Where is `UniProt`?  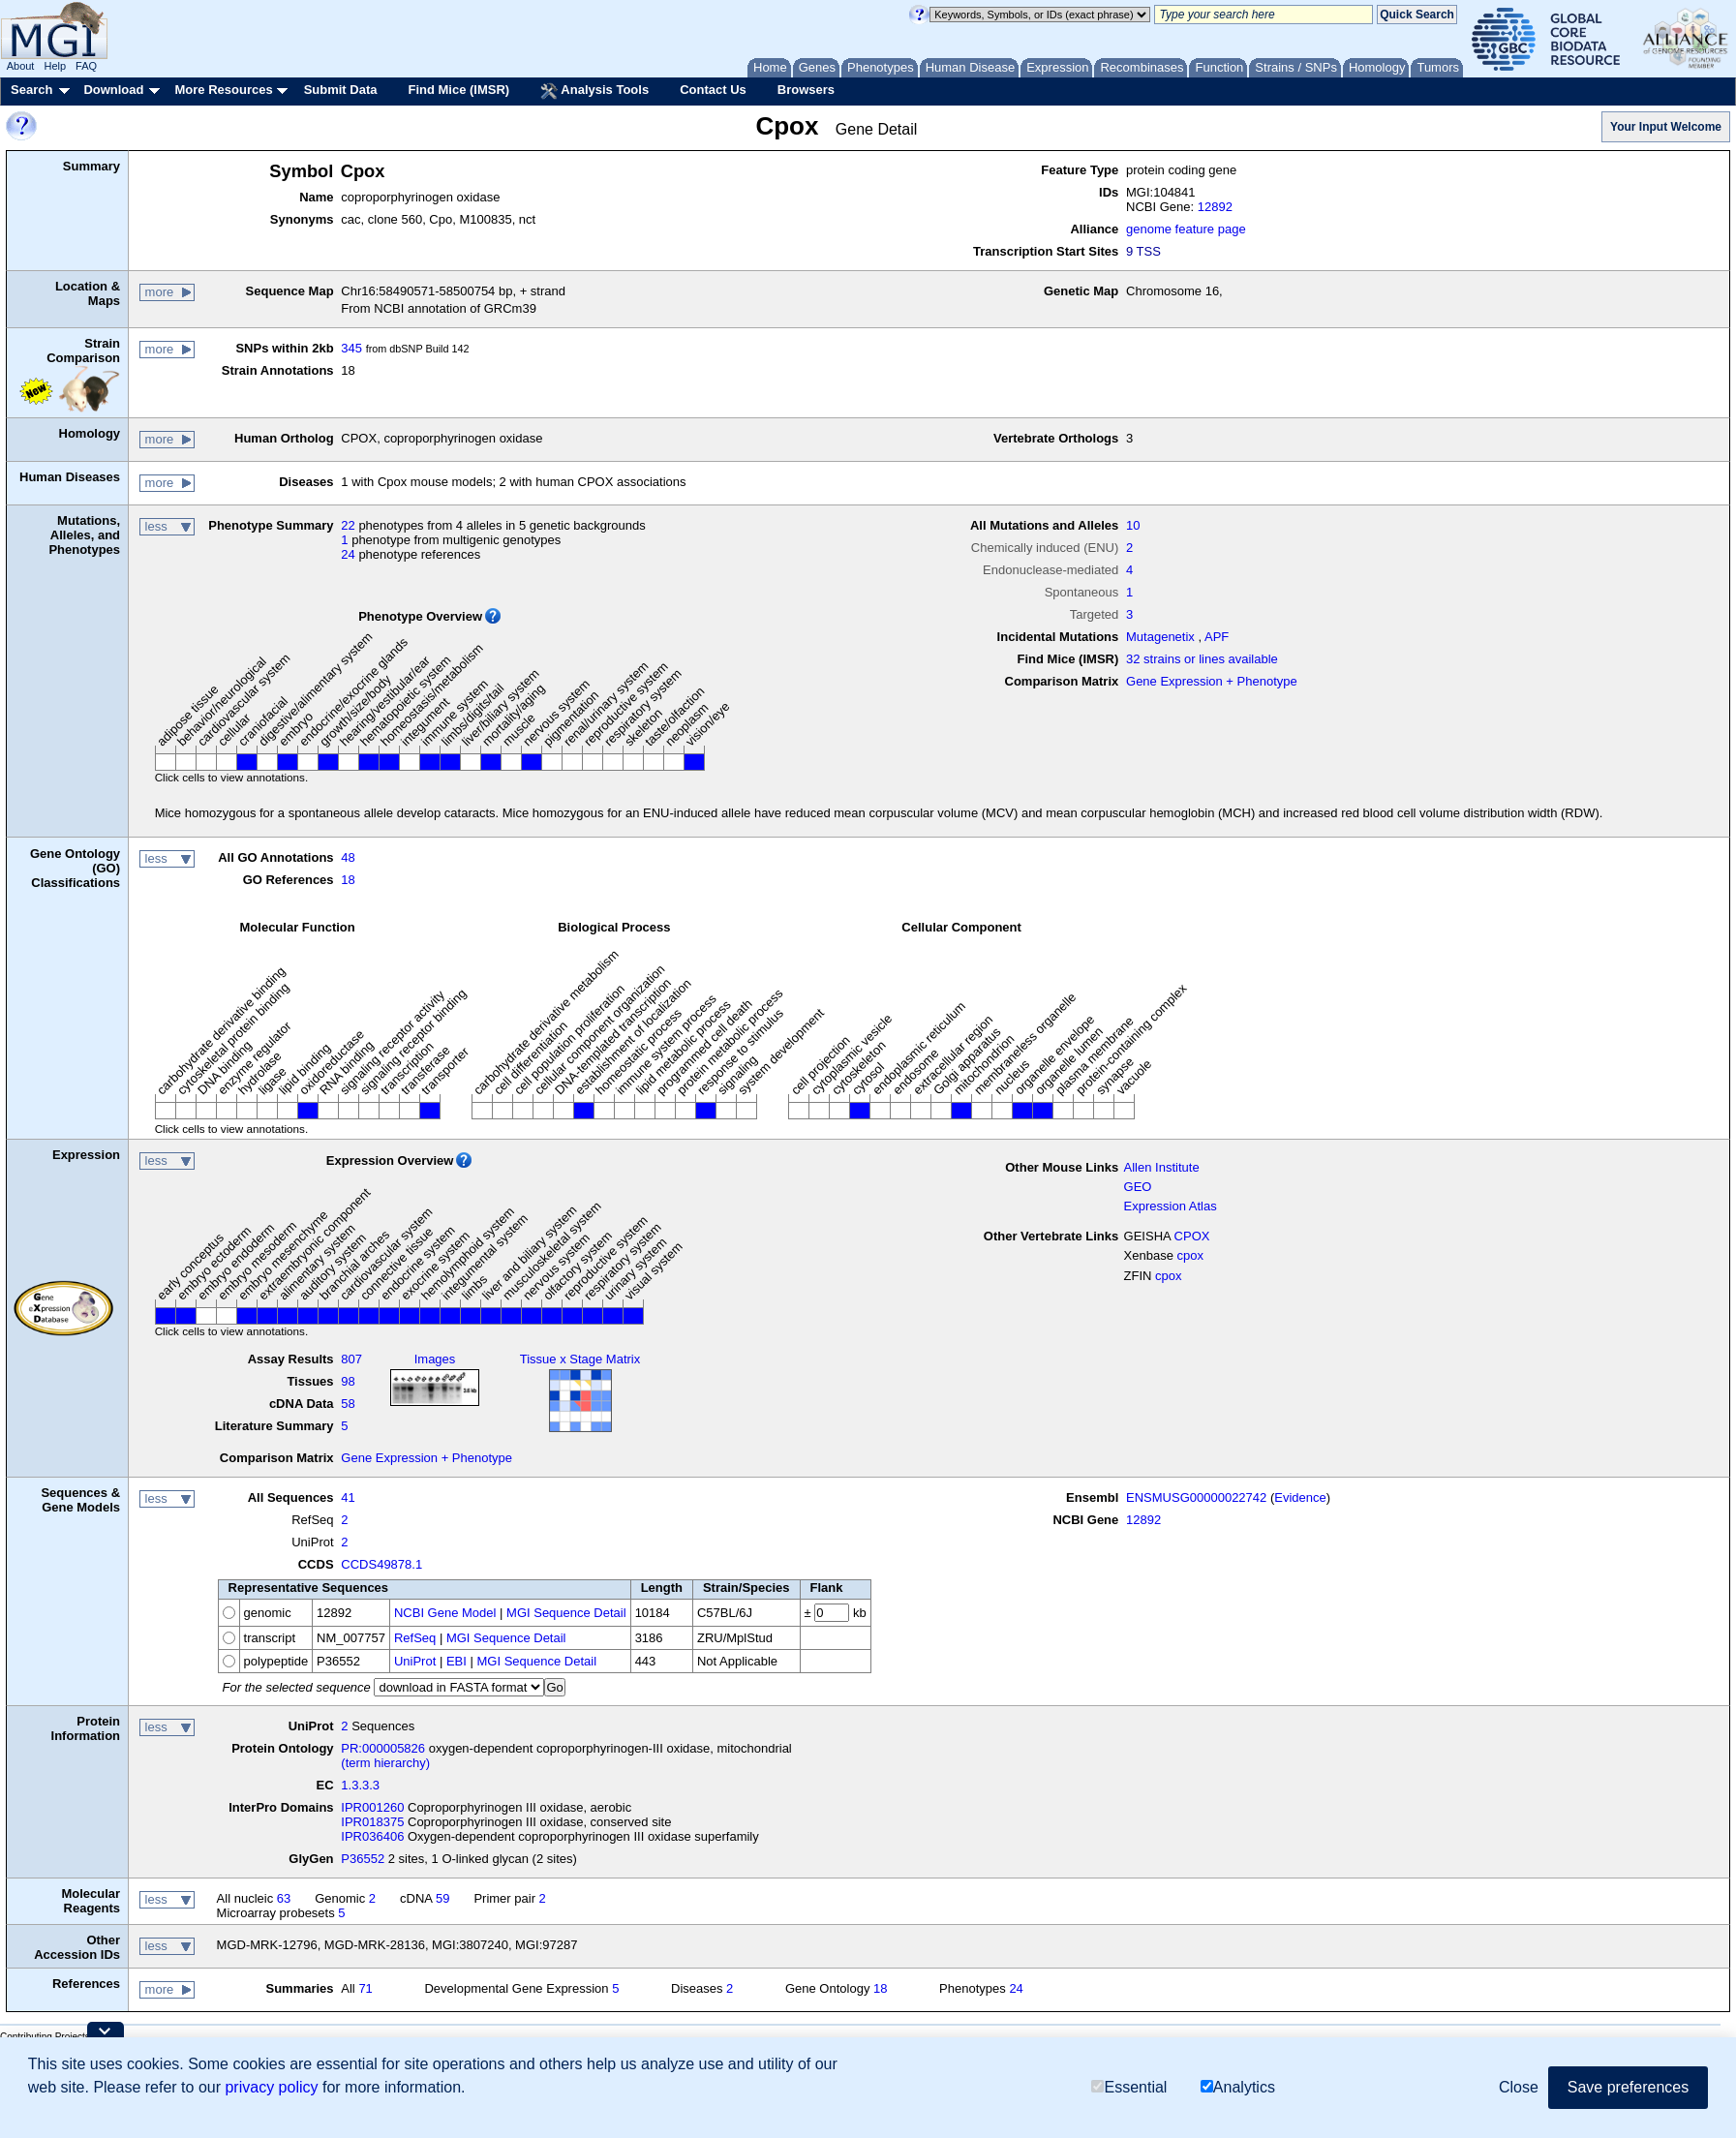 UniProt is located at coordinates (415, 1661).